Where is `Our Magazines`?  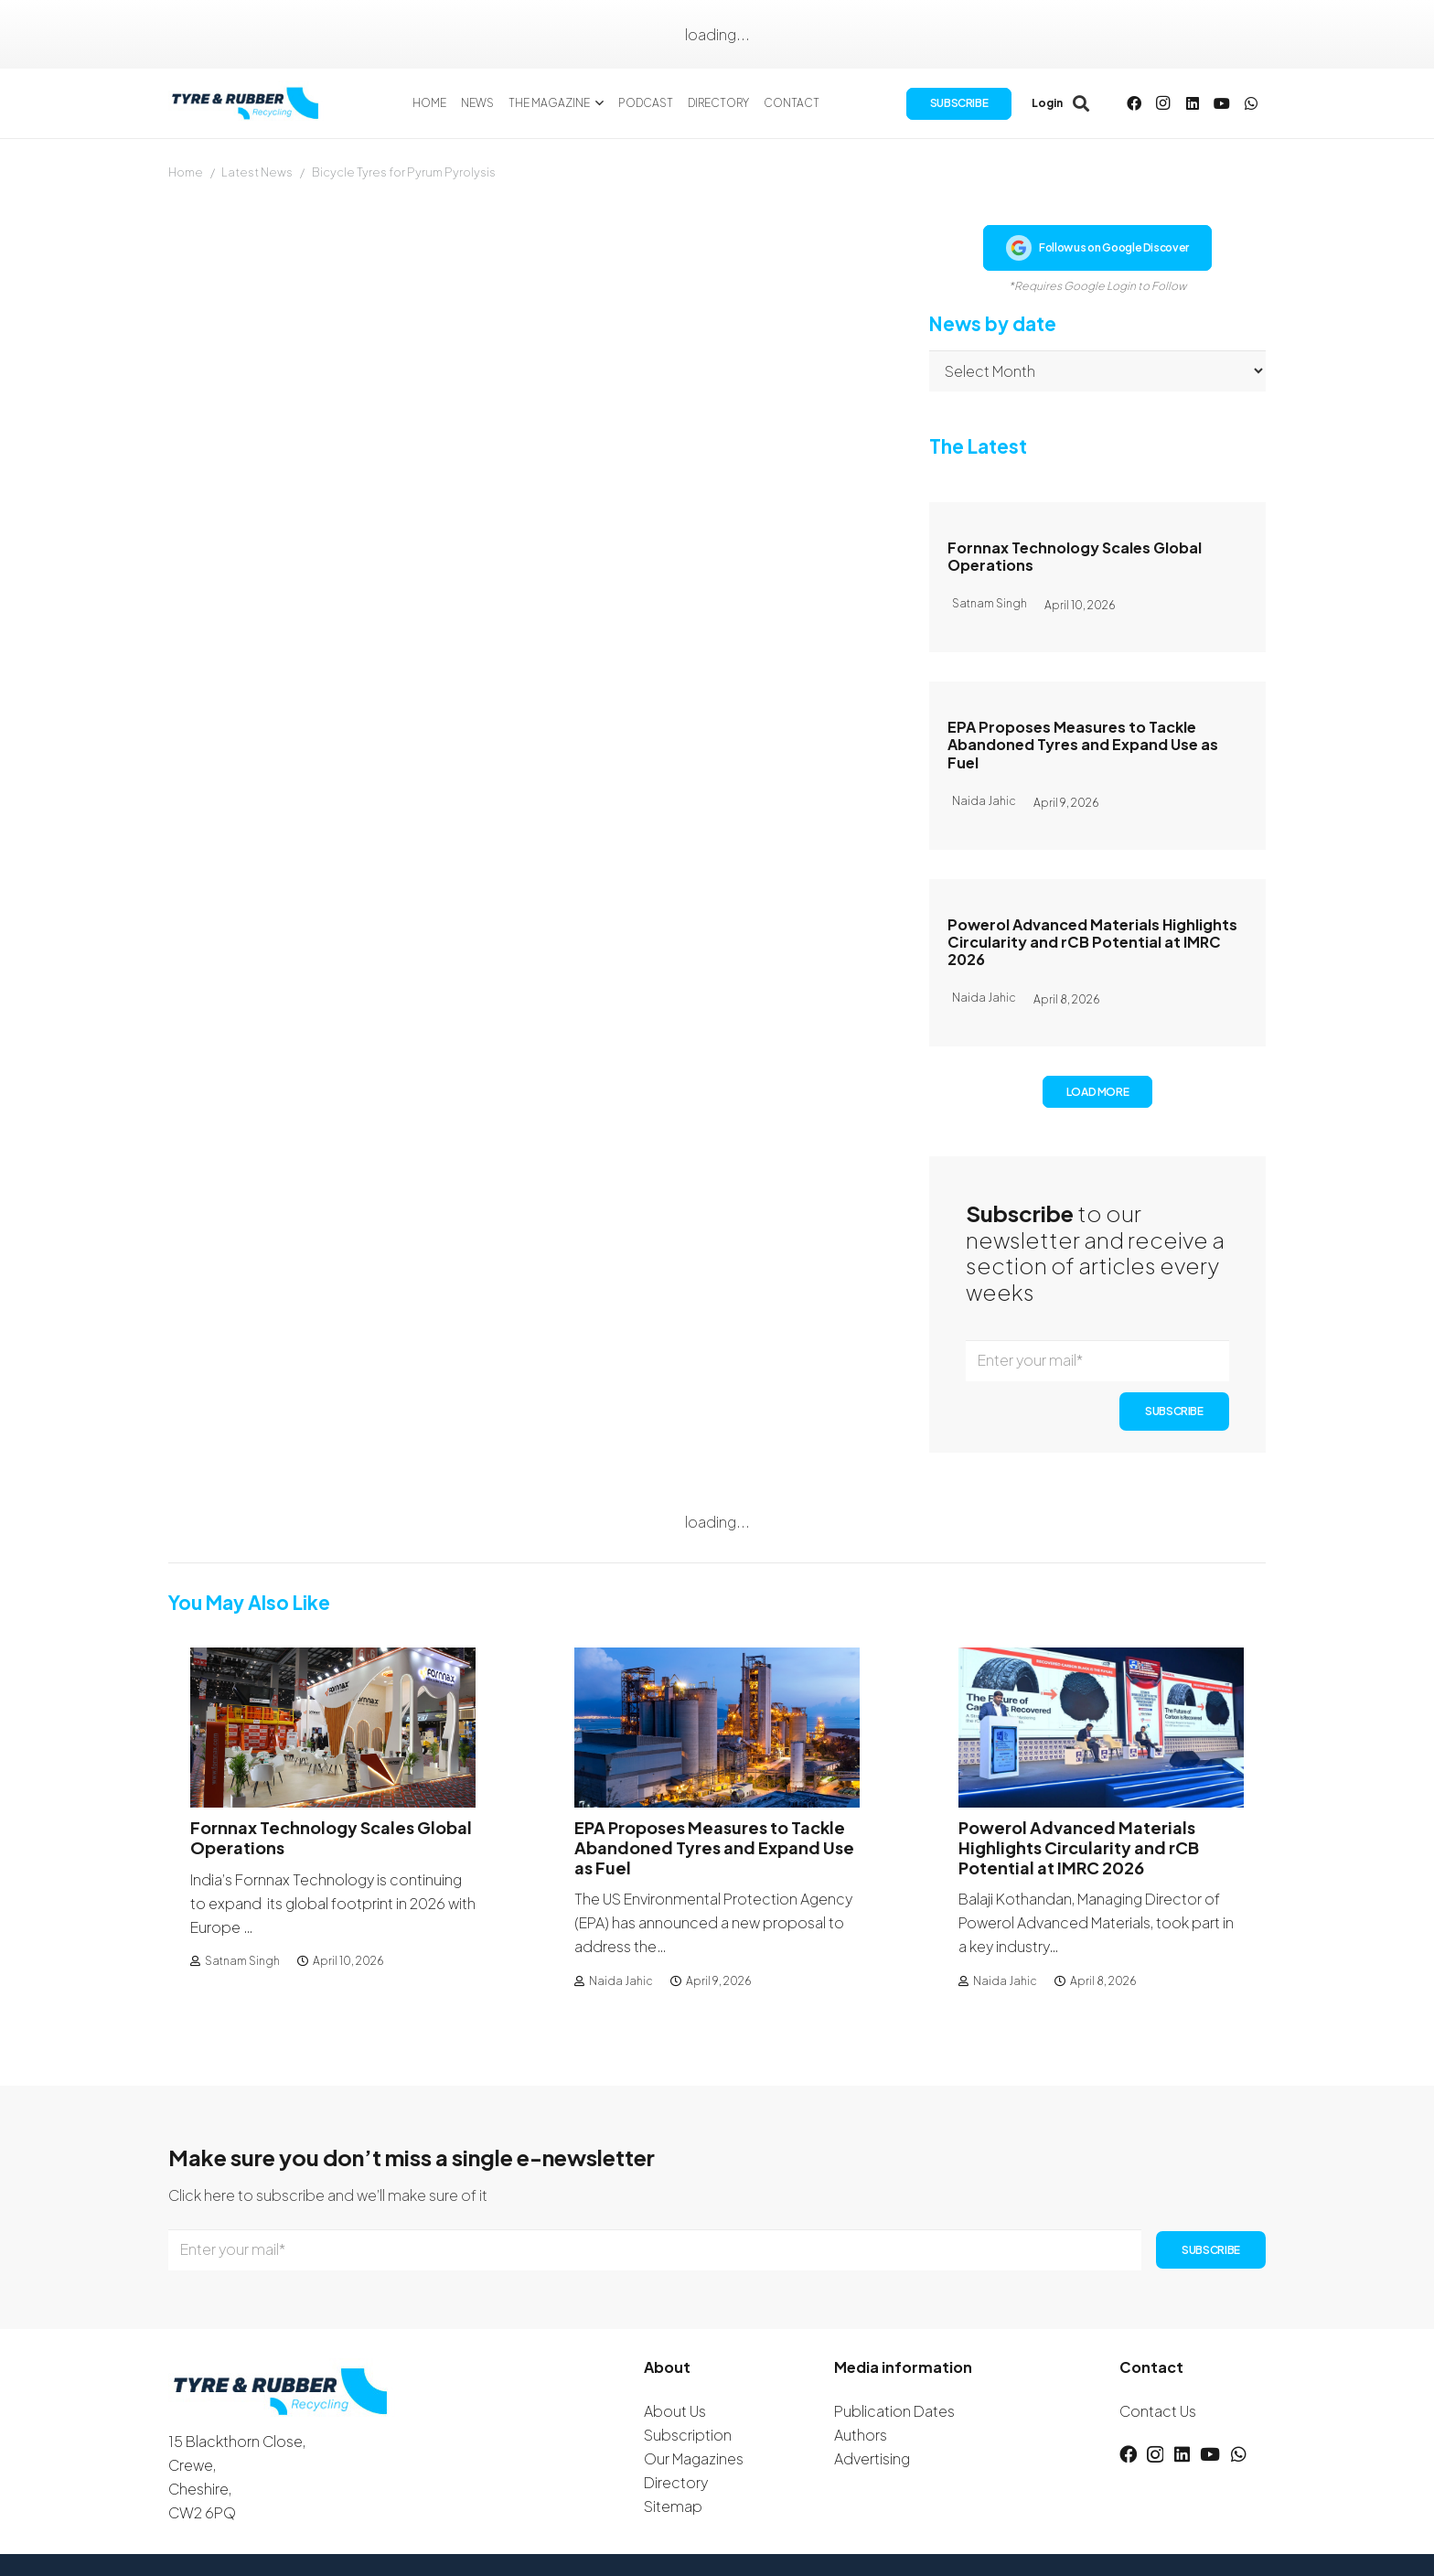 Our Magazines is located at coordinates (694, 2458).